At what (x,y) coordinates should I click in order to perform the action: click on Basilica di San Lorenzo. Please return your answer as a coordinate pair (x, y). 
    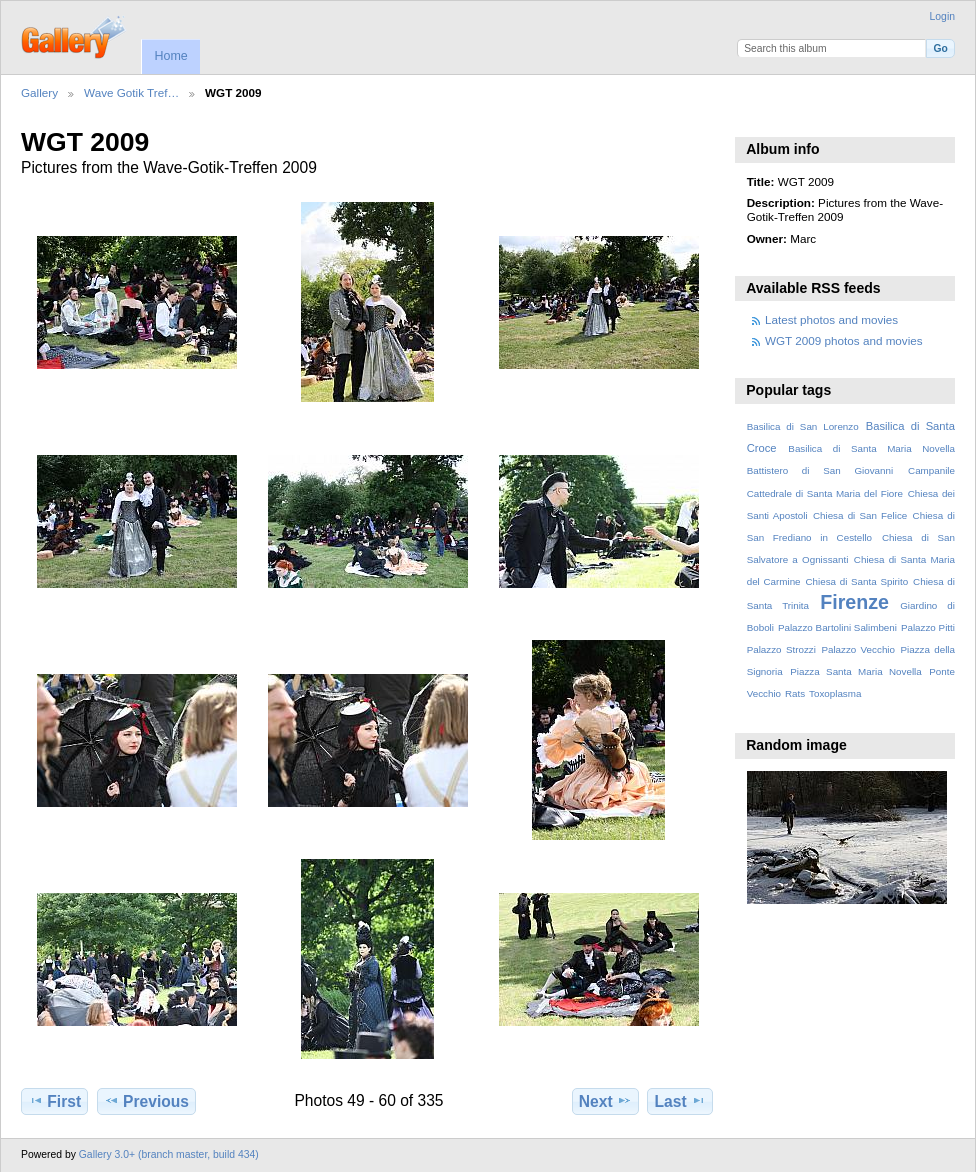
    Looking at the image, I should click on (803, 426).